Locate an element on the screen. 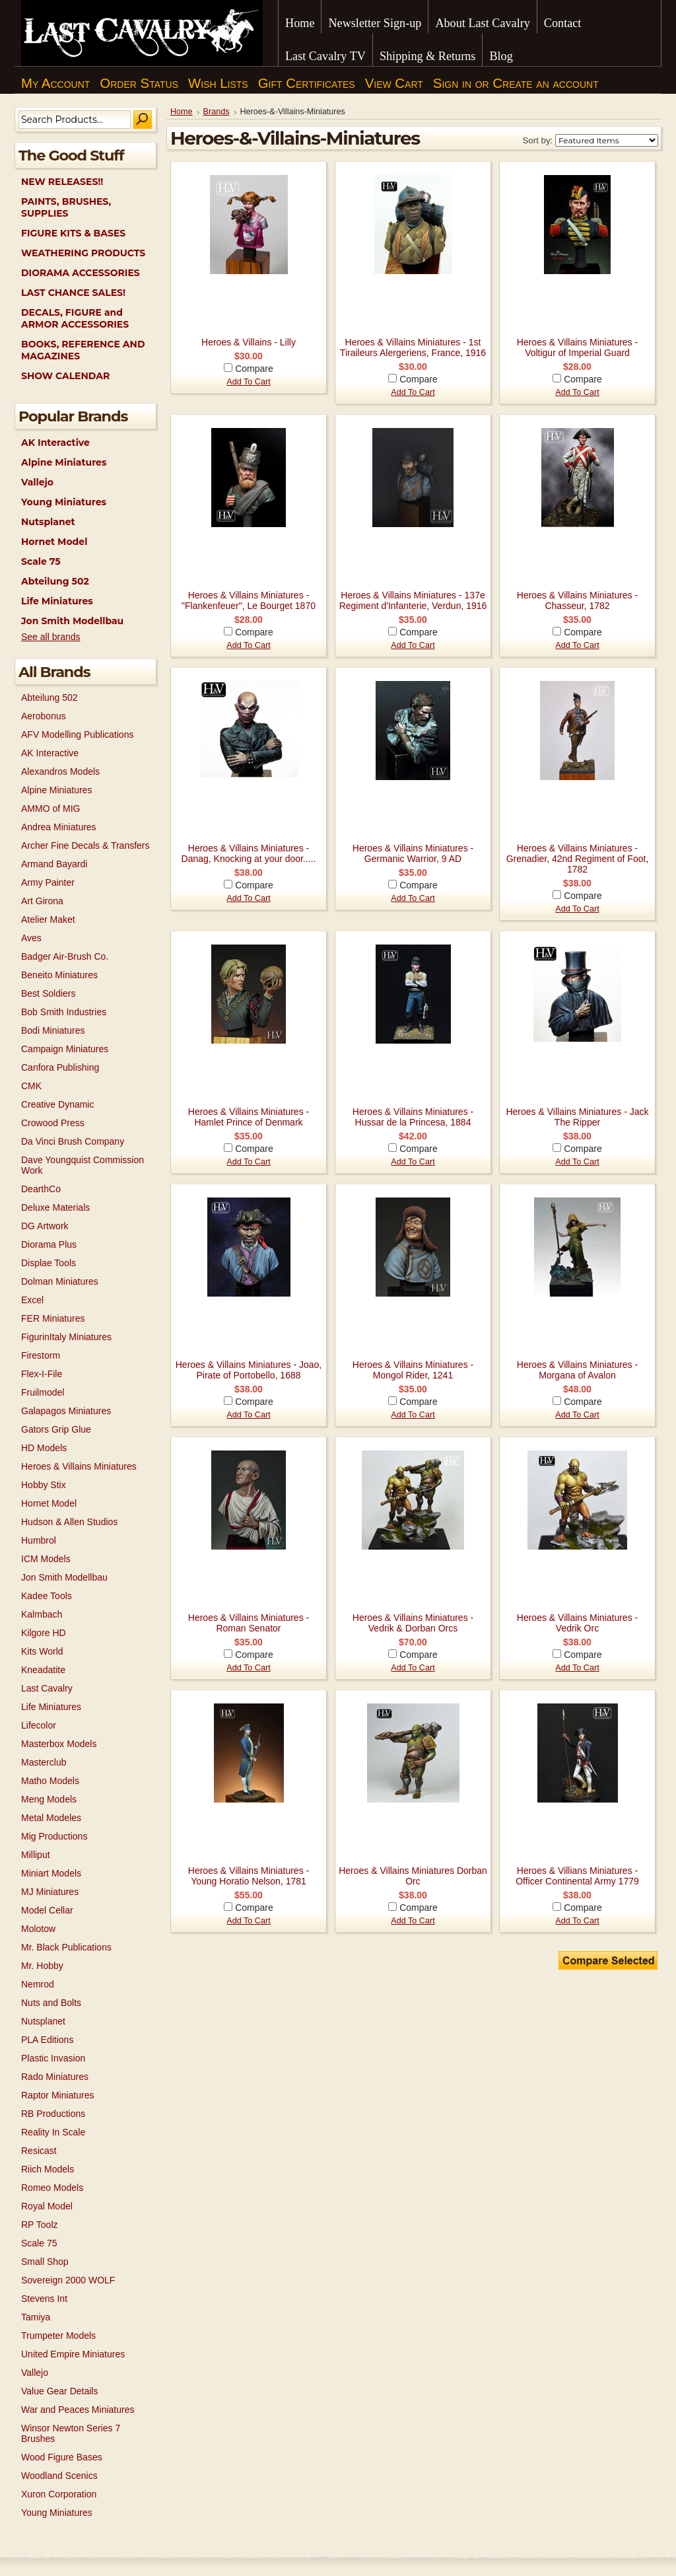  MJ Miniatures is located at coordinates (50, 1891).